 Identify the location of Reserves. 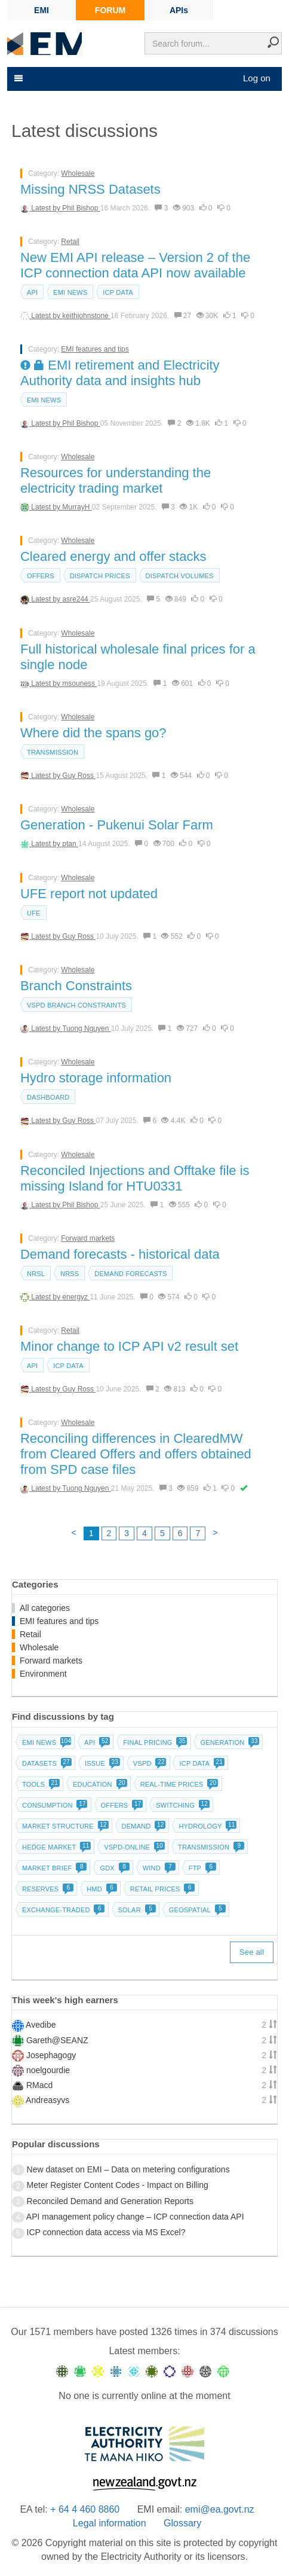
(46, 1889).